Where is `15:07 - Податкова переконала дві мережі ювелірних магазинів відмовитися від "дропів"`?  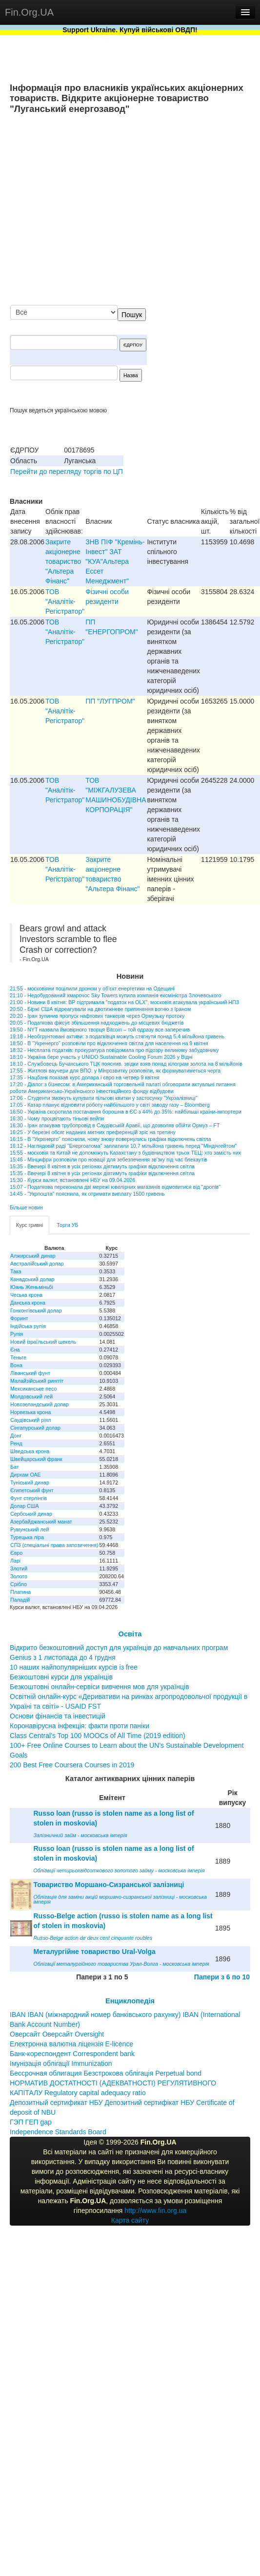
15:07 - Податкова переконала дві мережі ювелірних магазинів відмовитися від "дропів" is located at coordinates (115, 1187).